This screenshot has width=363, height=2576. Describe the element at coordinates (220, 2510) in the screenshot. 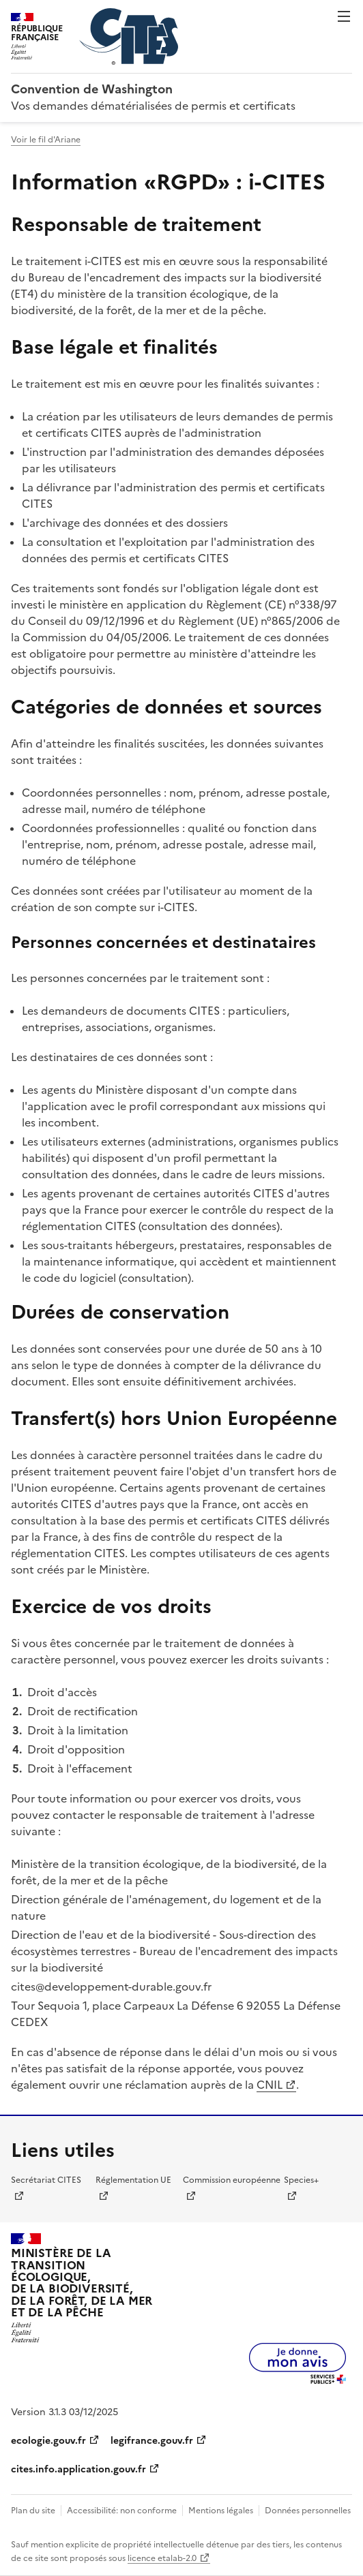

I see `Mentions légales` at that location.